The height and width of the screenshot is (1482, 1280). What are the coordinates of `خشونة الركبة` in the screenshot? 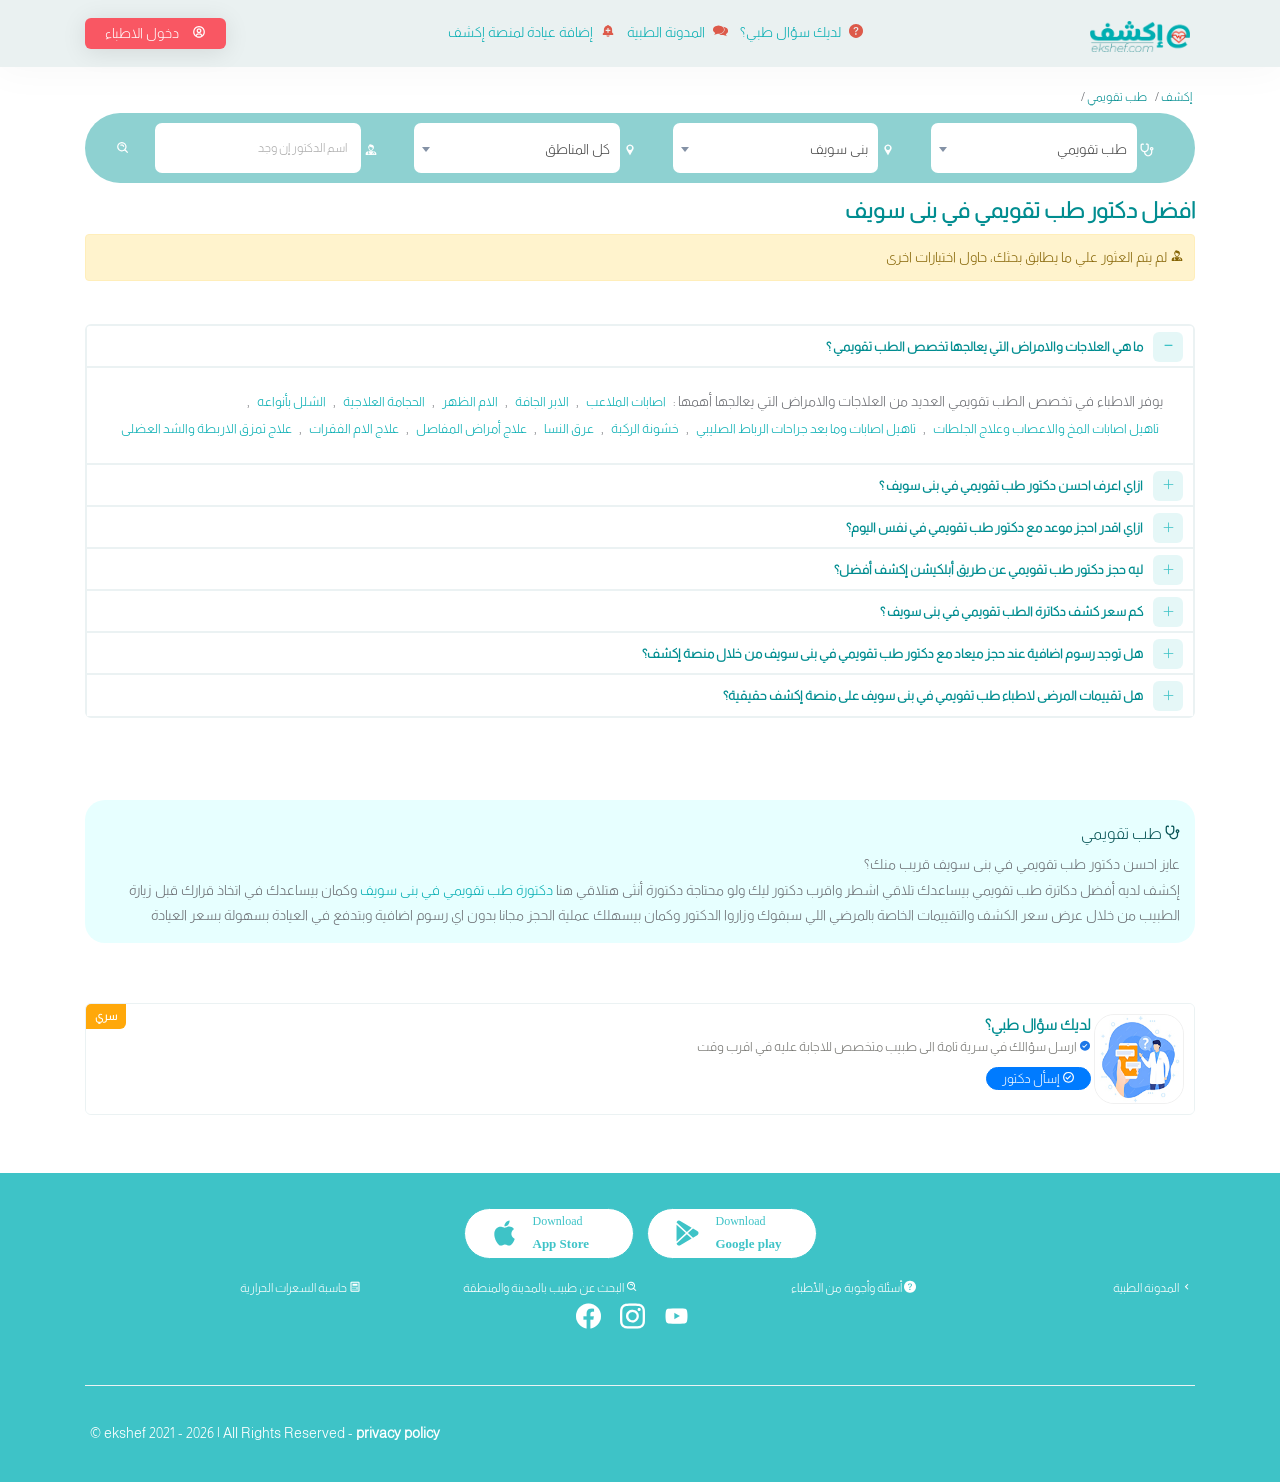 It's located at (645, 428).